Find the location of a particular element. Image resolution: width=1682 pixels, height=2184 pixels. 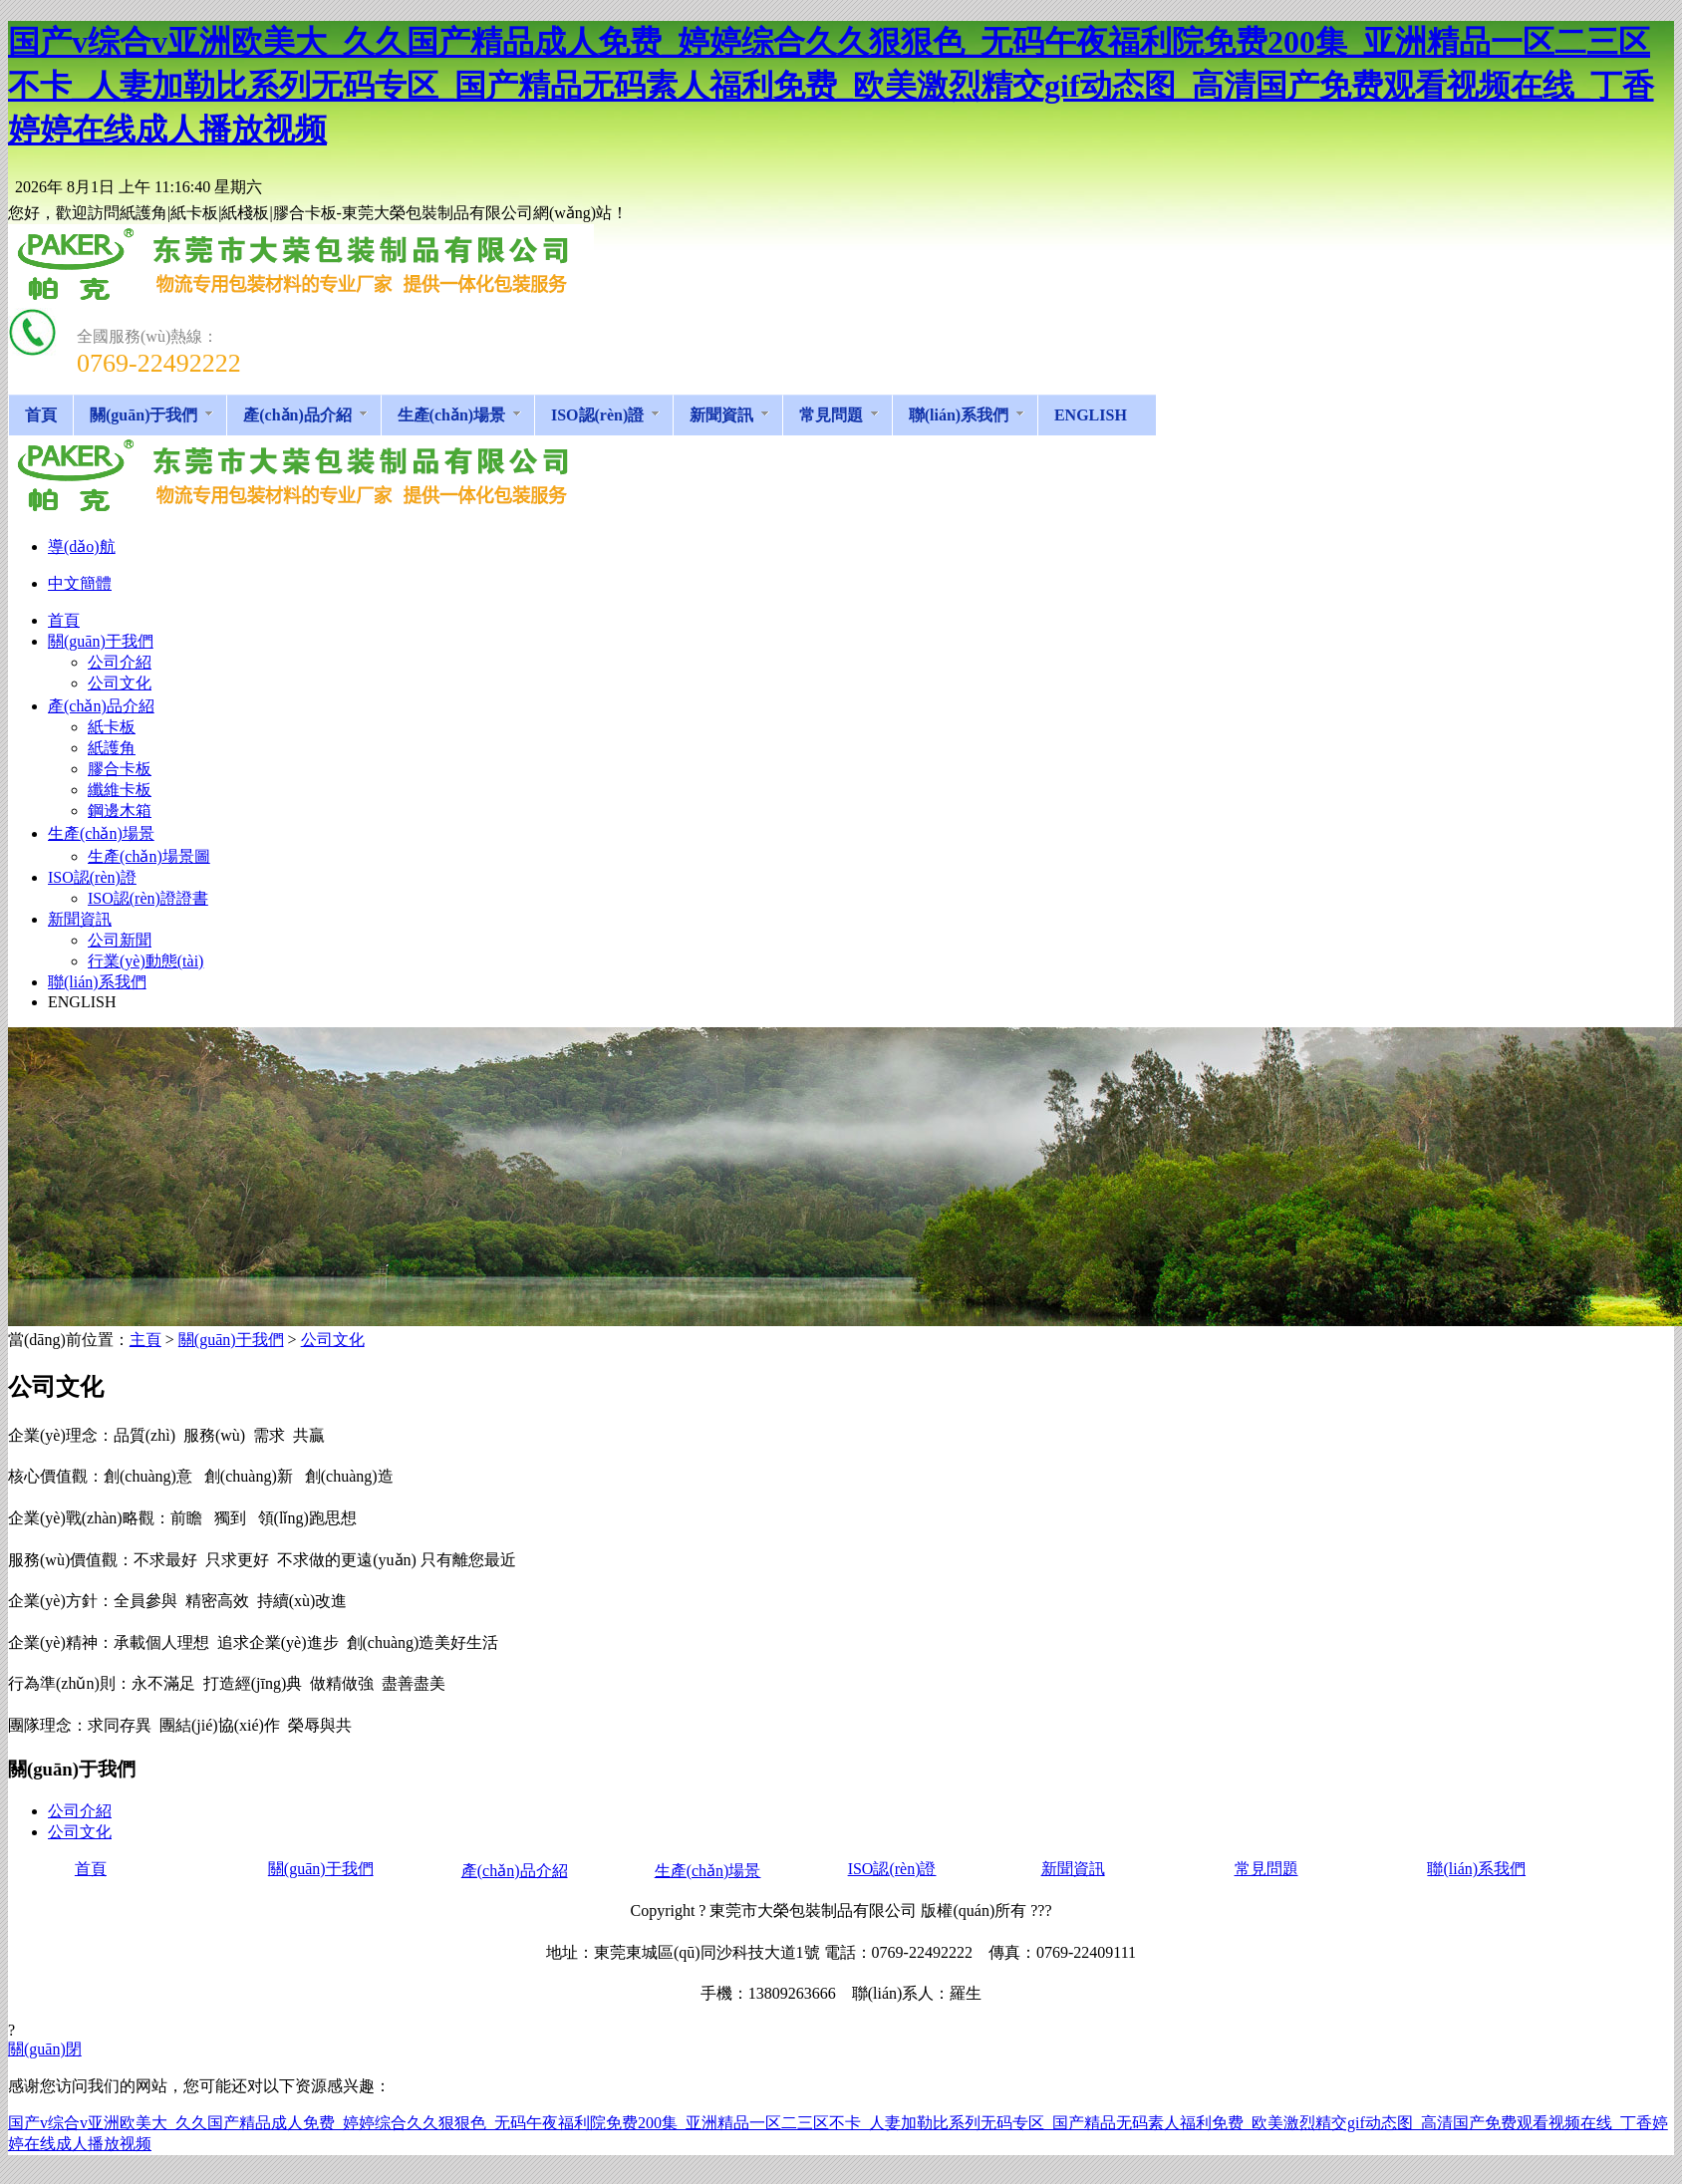

公司介紹 is located at coordinates (80, 1810).